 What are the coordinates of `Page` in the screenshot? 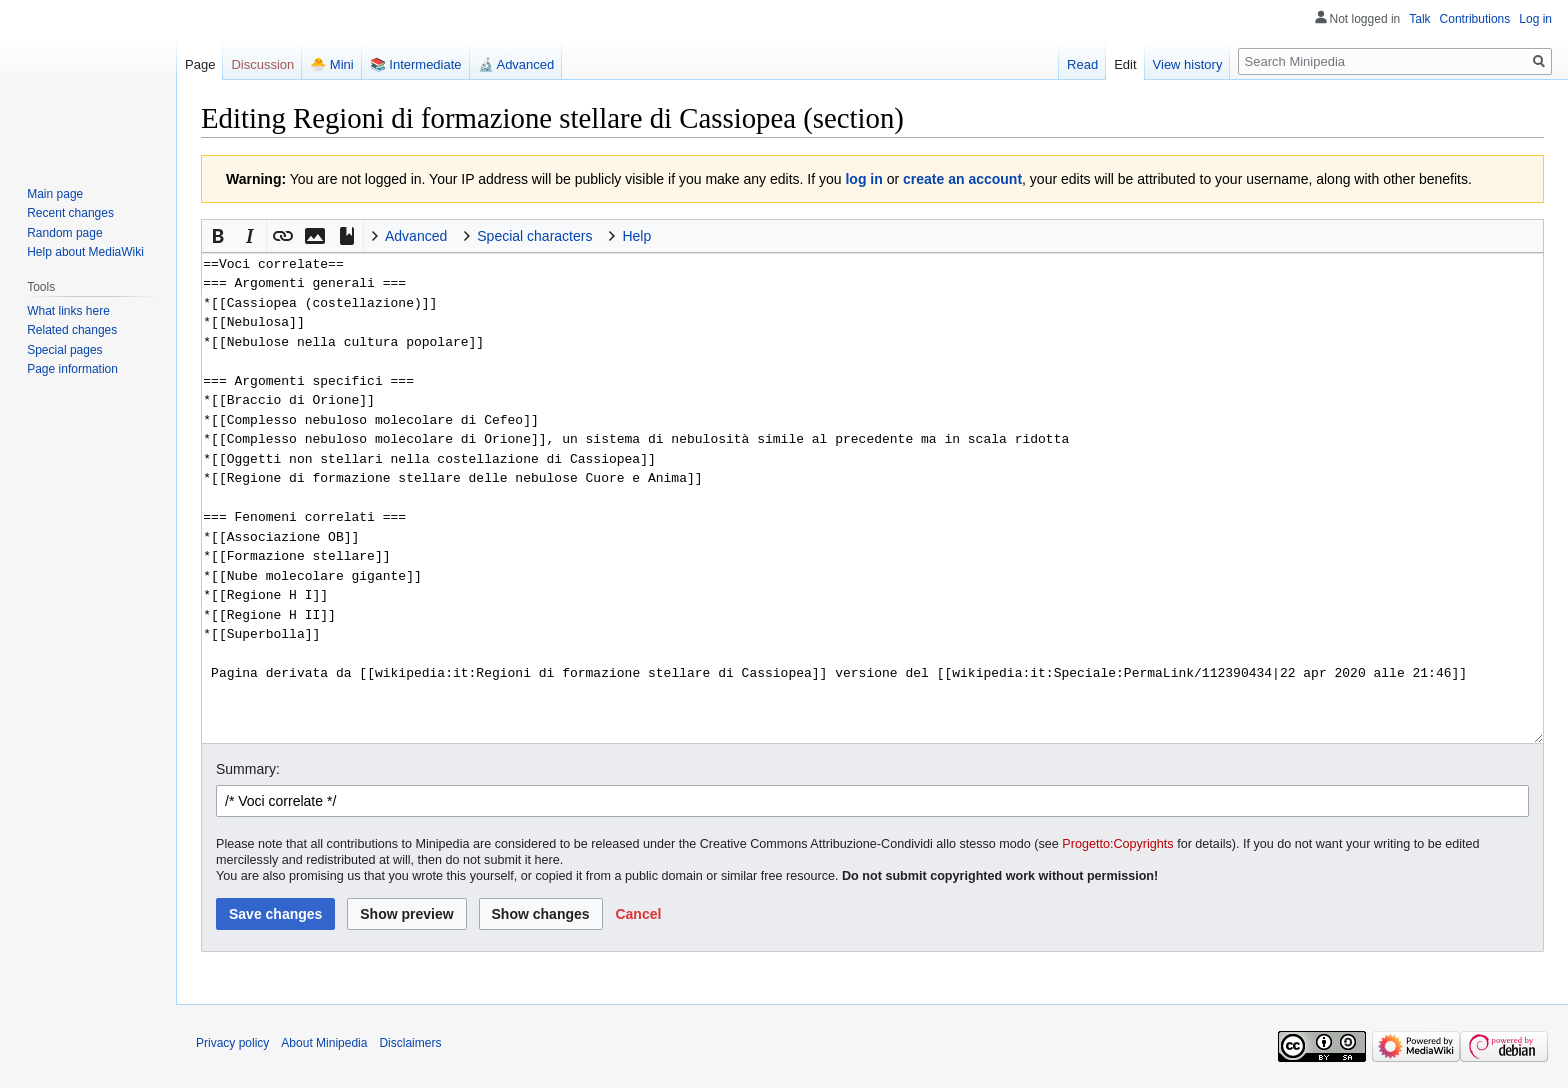 It's located at (200, 64).